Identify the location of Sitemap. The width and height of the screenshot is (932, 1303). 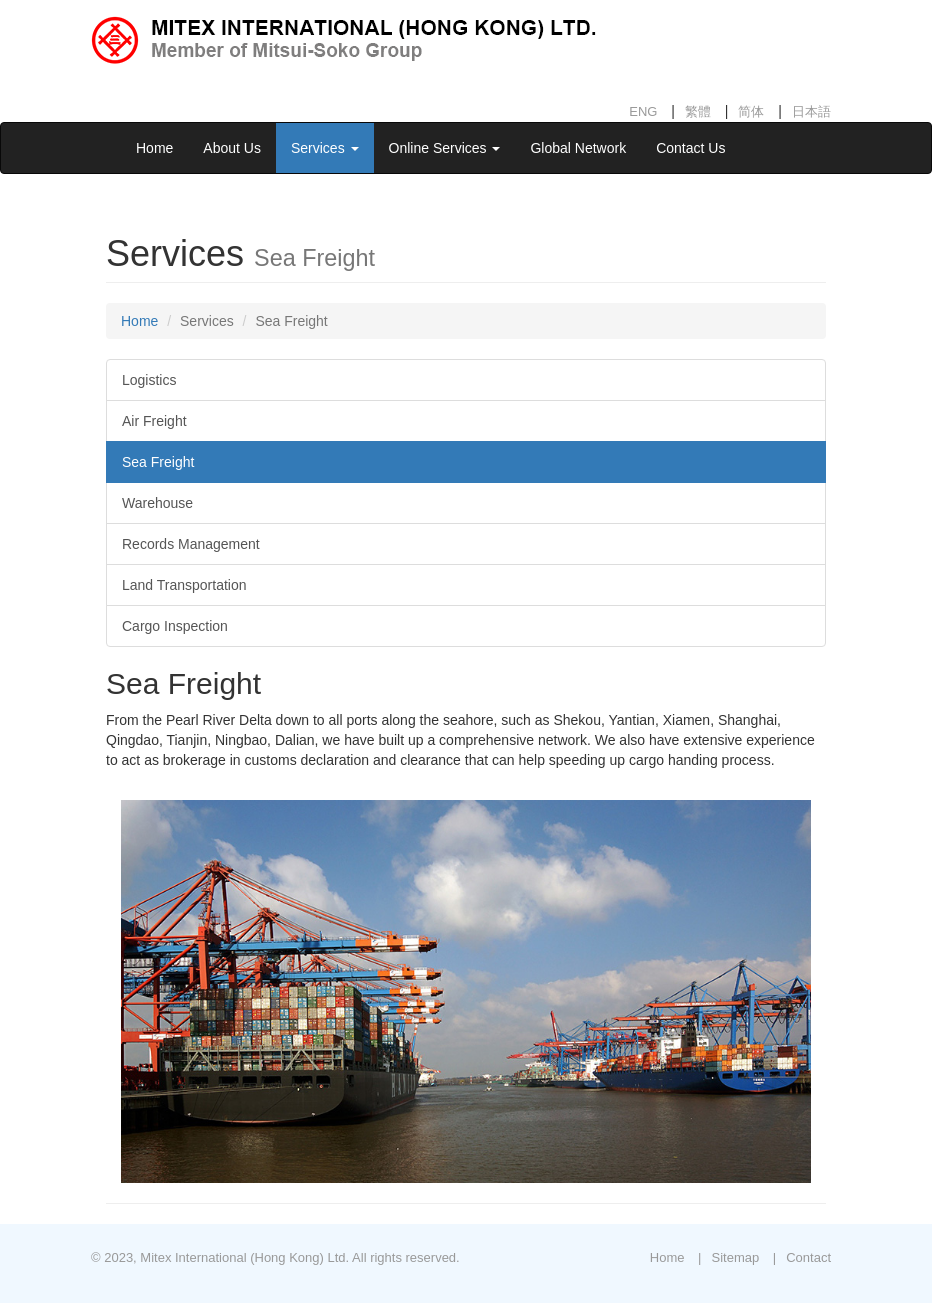
(735, 1257).